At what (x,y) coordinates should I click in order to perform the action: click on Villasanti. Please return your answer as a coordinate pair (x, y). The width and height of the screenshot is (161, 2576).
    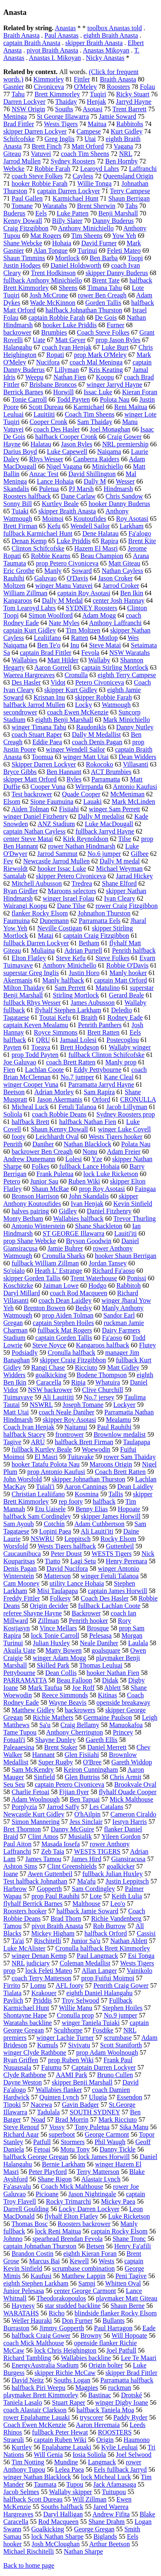
    Looking at the image, I should click on (135, 764).